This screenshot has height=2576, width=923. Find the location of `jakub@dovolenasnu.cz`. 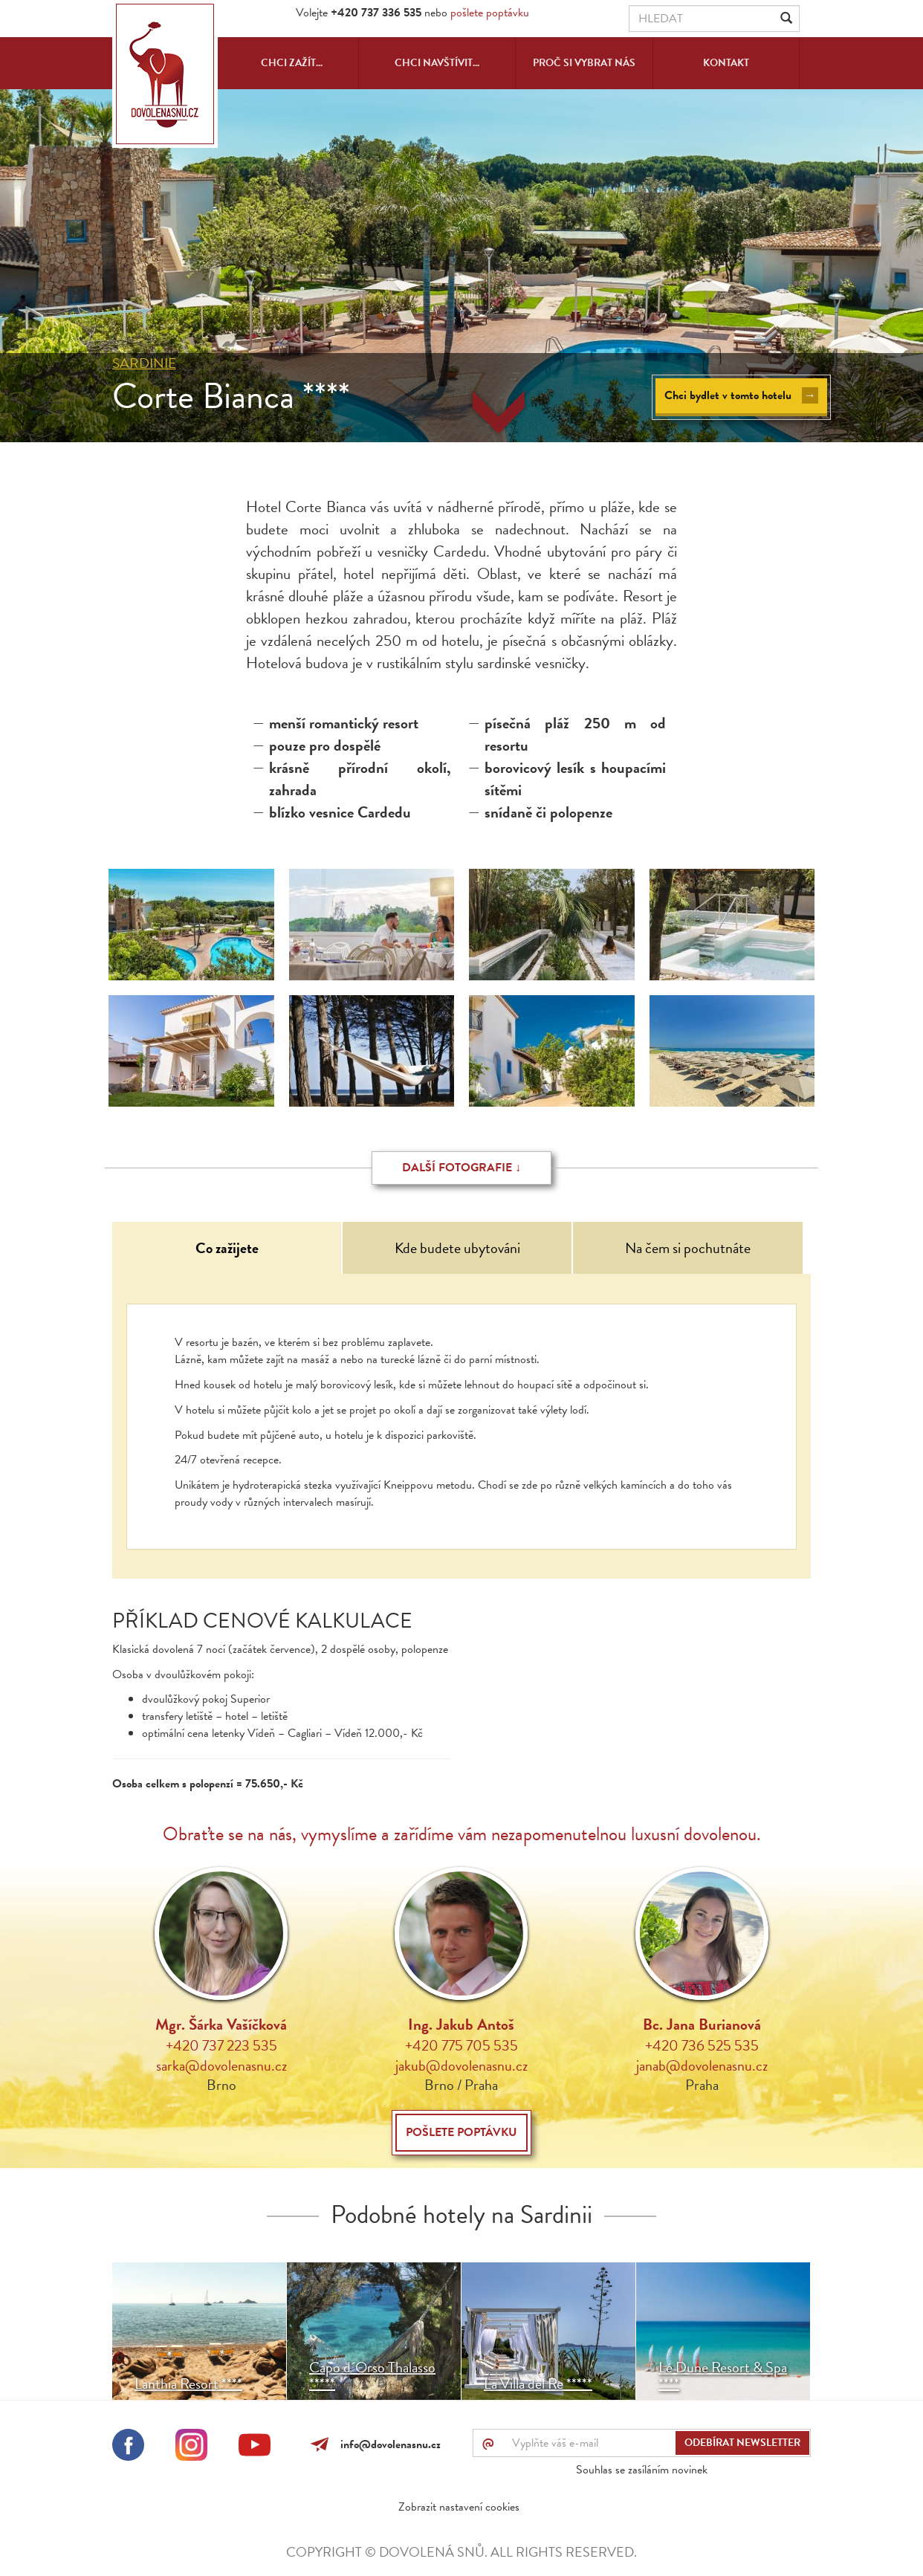

jakub@dovolenasnu.cz is located at coordinates (461, 2065).